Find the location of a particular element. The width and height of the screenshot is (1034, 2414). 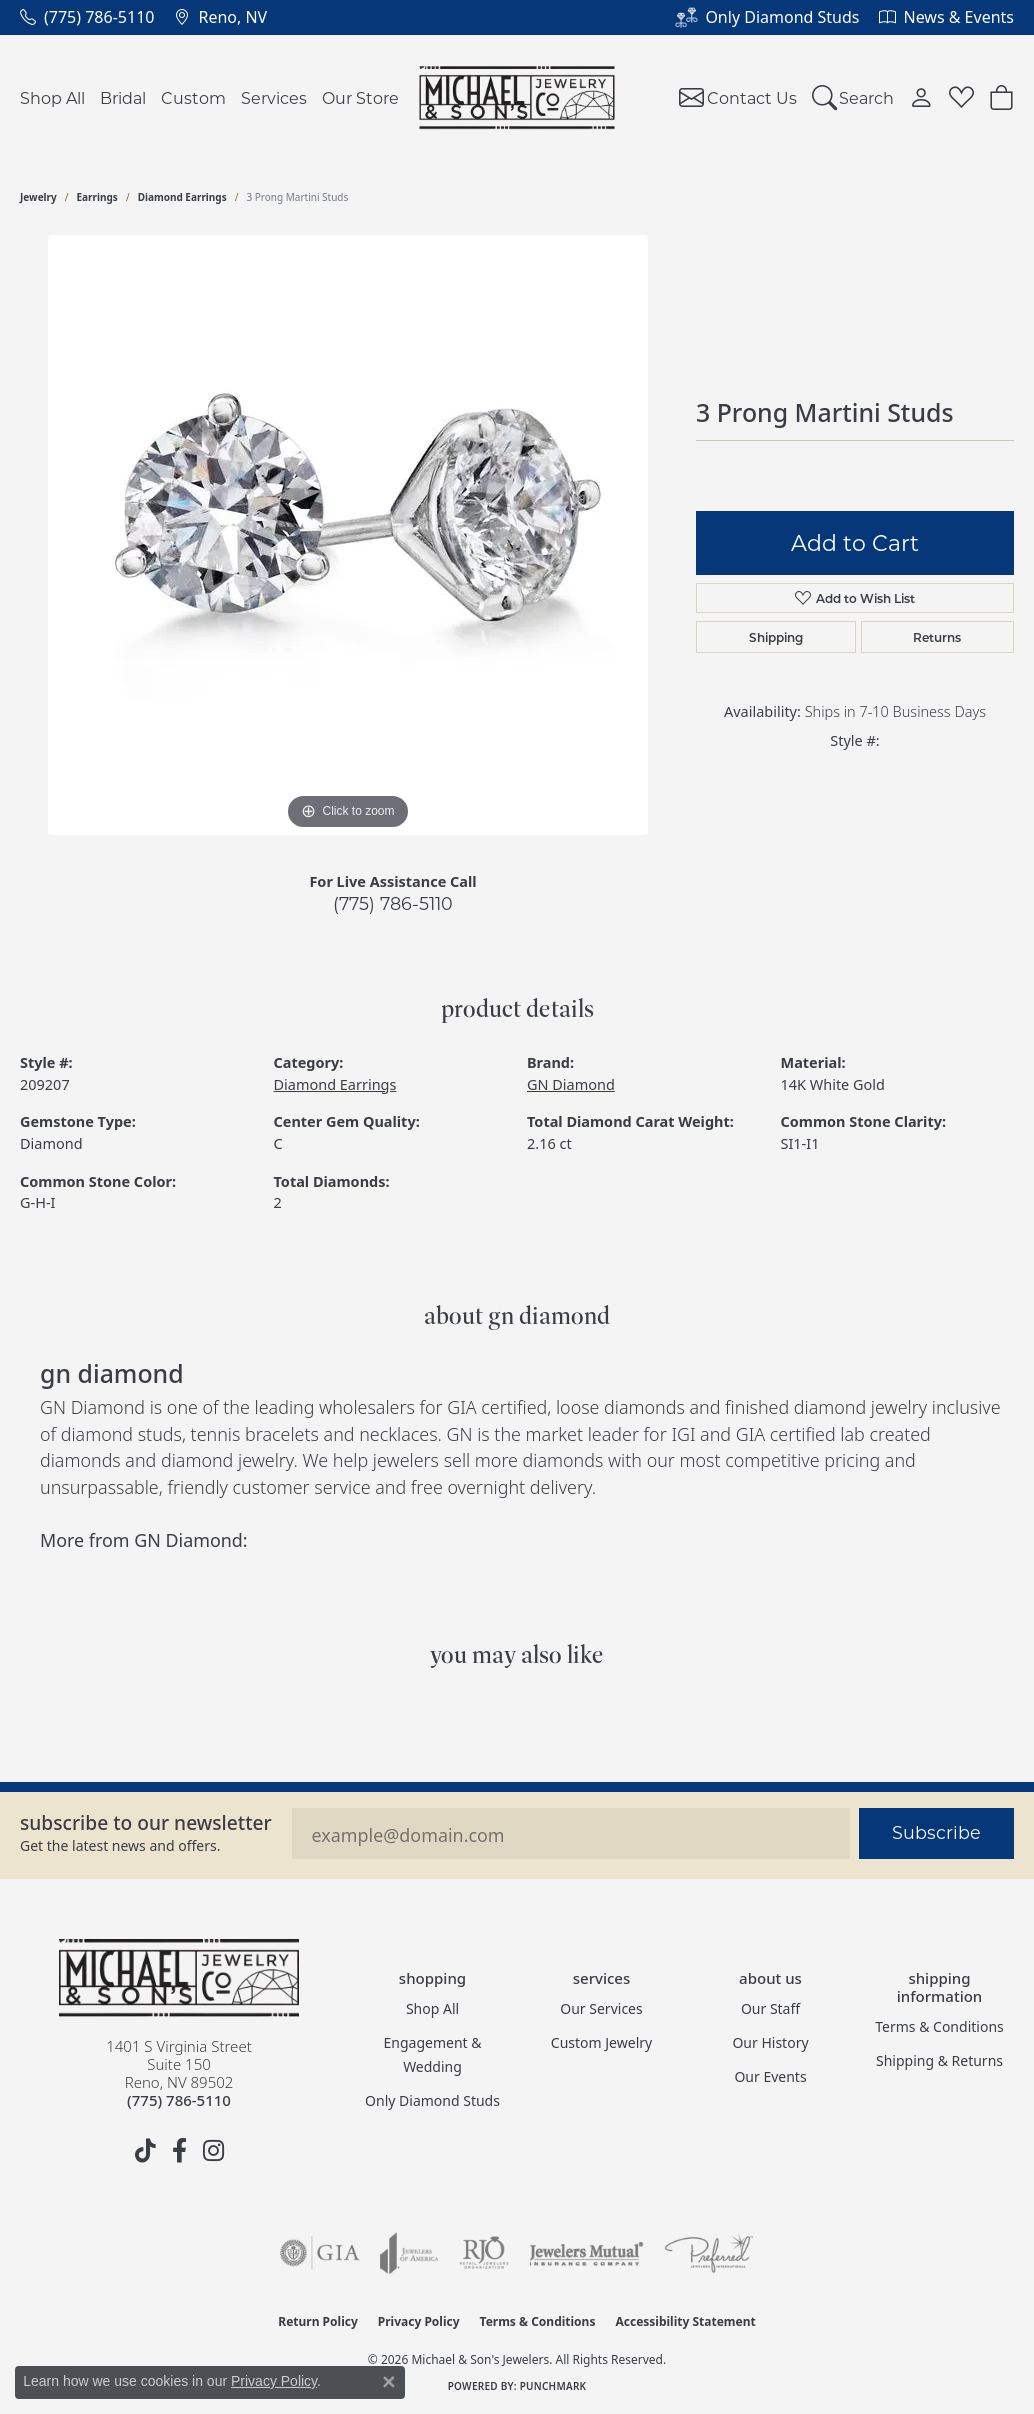

[Visit the preferred-jewelers website] is located at coordinates (709, 2253).